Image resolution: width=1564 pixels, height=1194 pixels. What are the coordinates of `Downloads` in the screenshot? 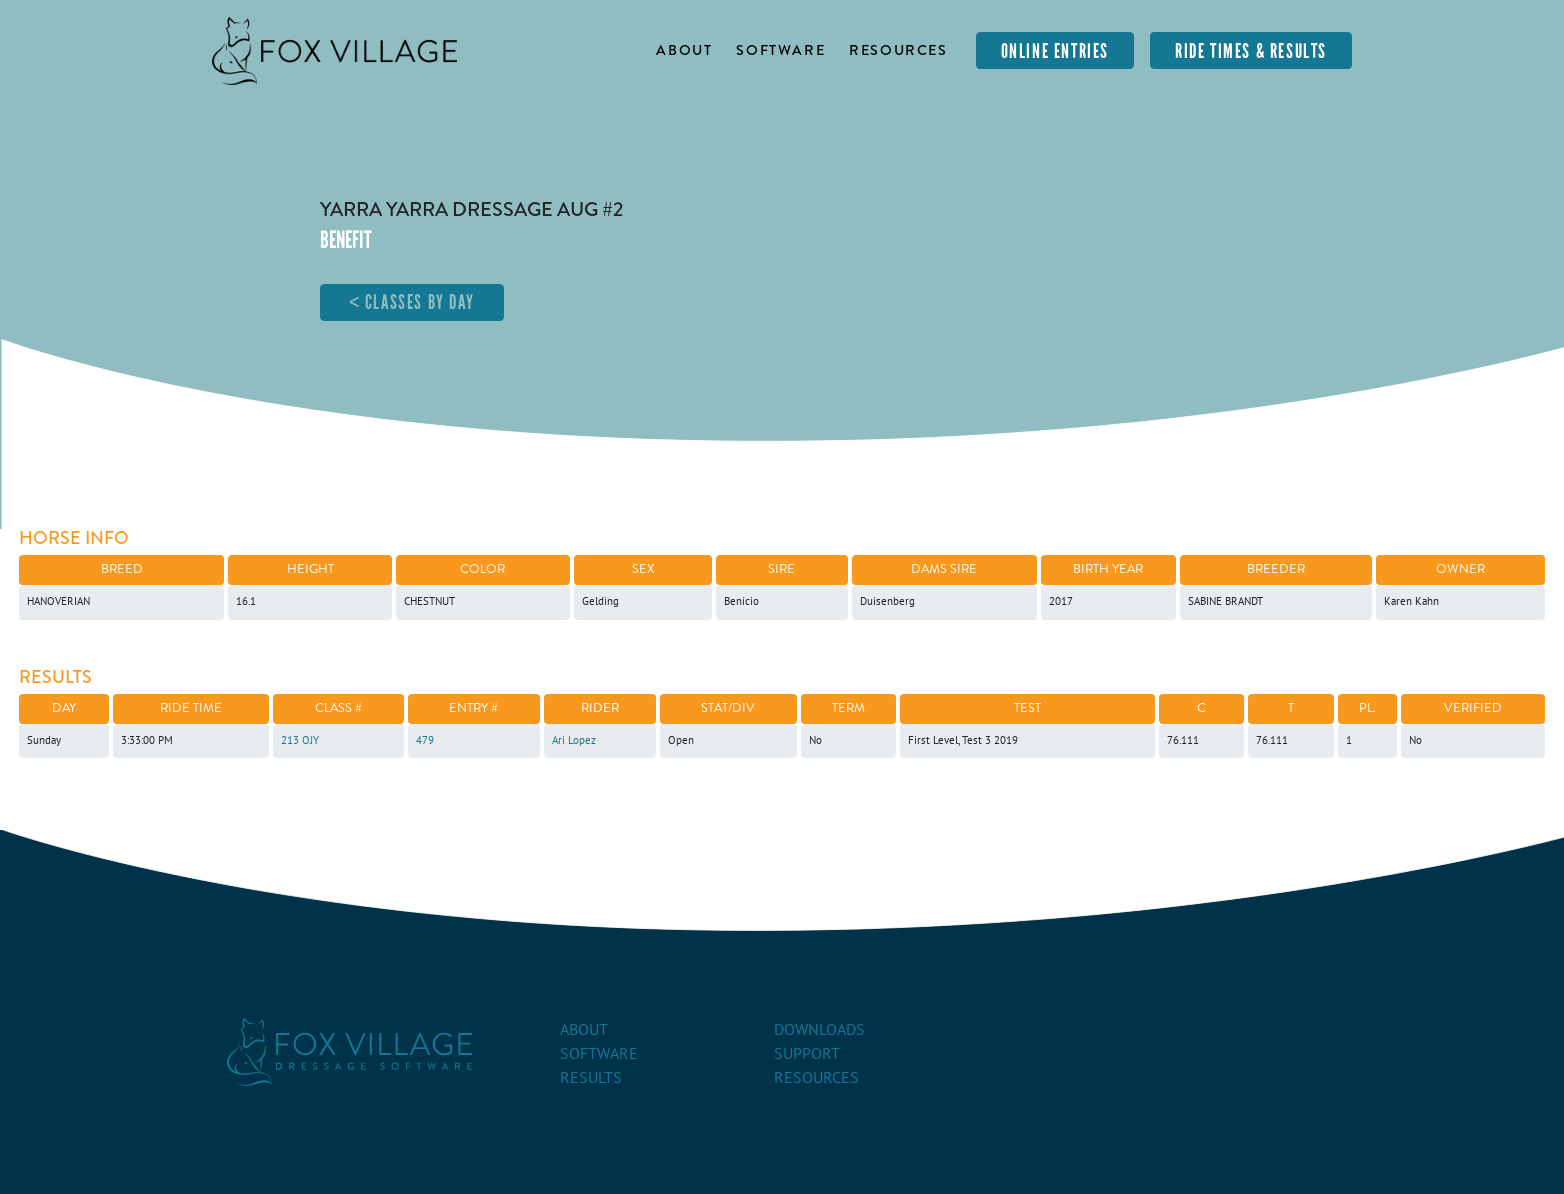 It's located at (819, 1030).